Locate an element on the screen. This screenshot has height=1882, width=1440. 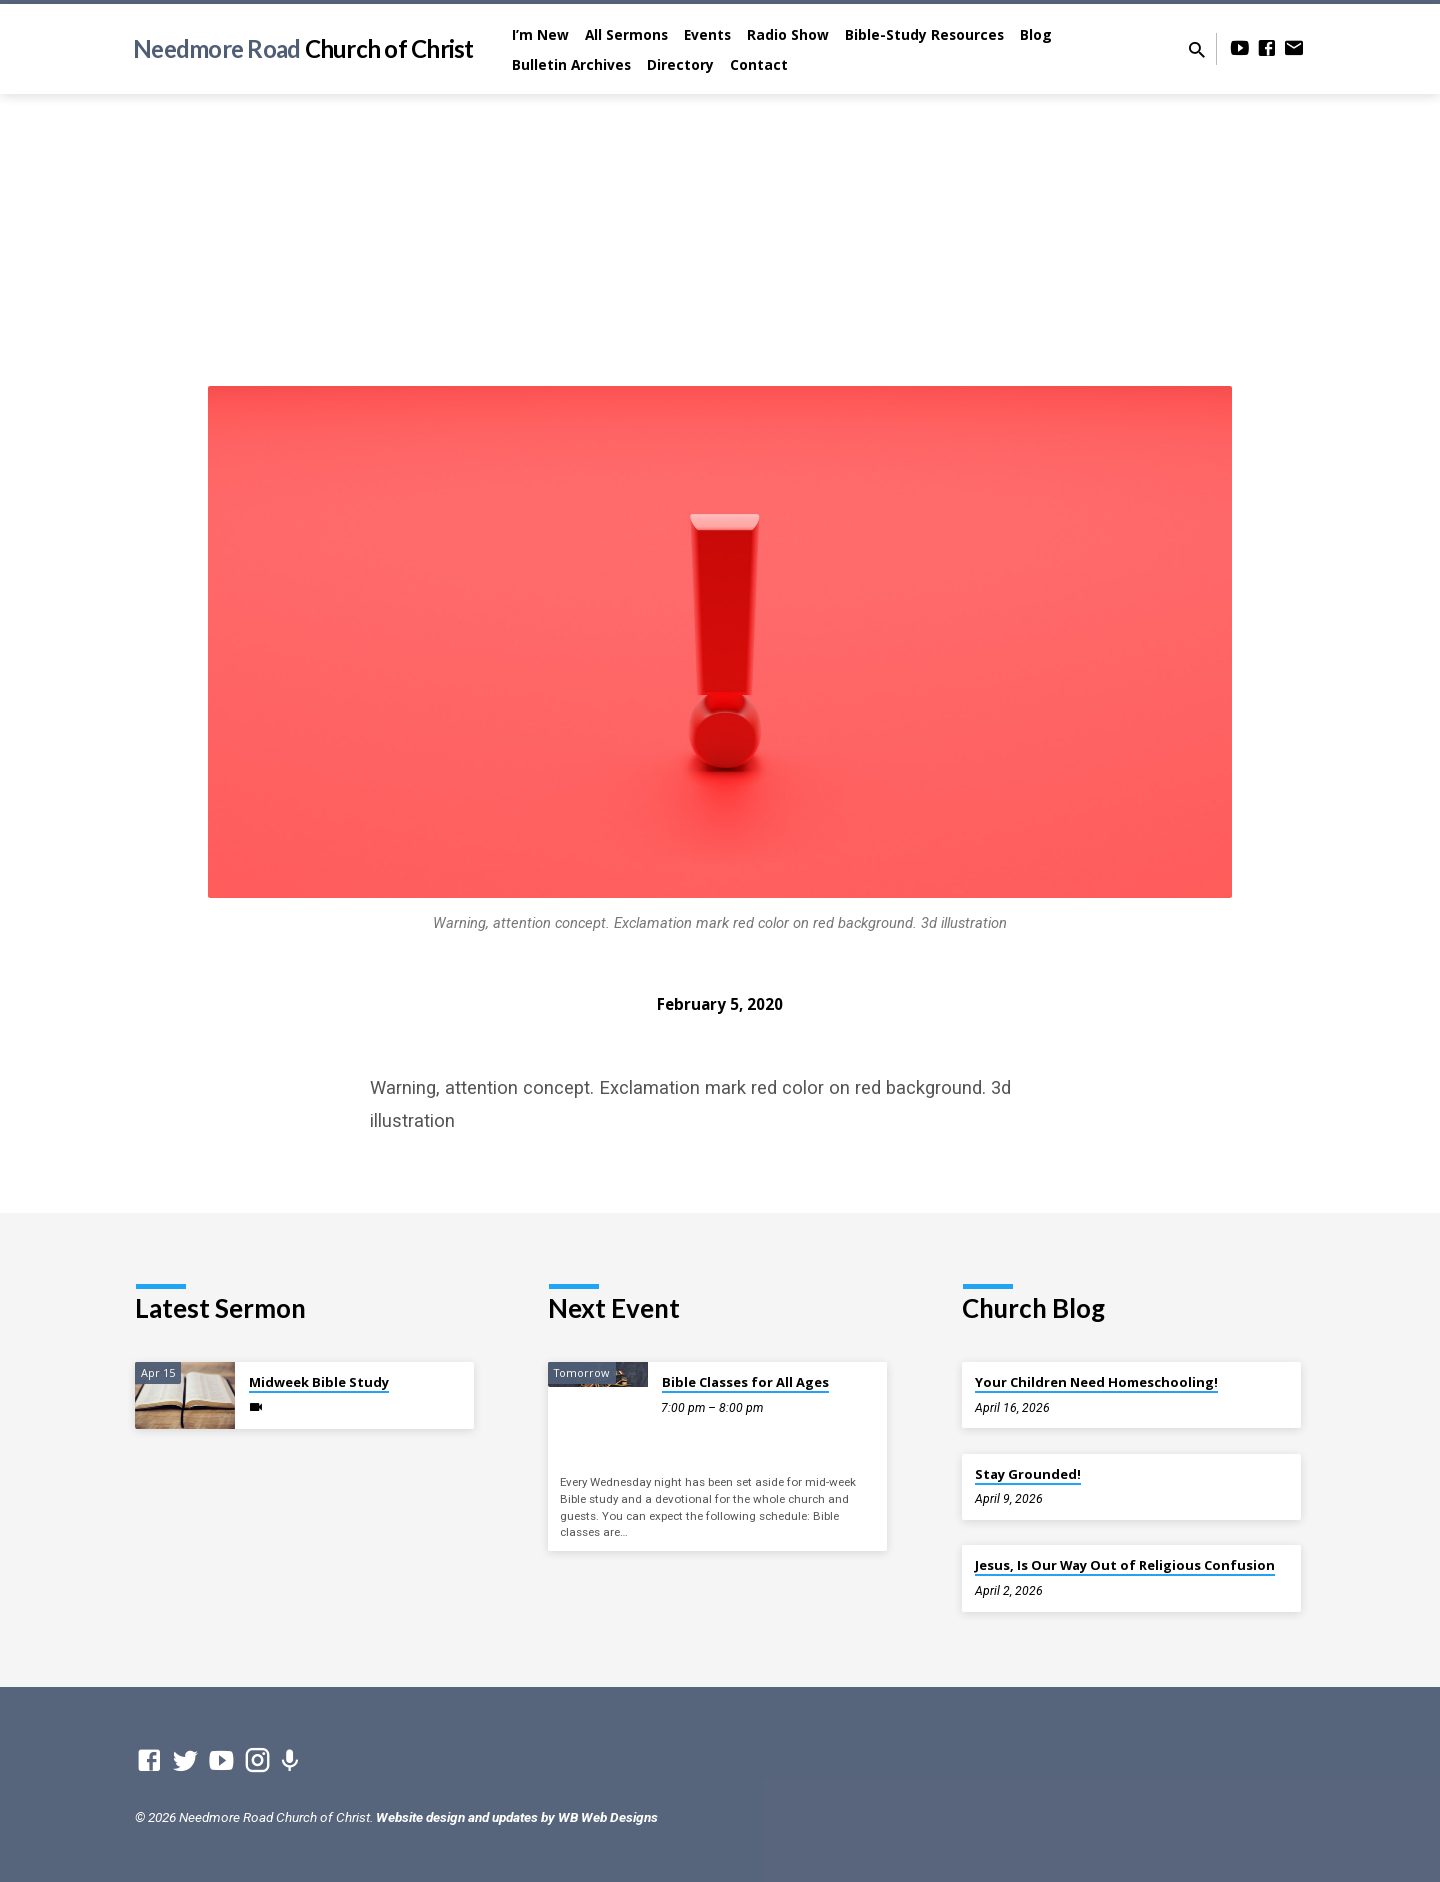
Website design and updates by WB Web Designs is located at coordinates (517, 1817).